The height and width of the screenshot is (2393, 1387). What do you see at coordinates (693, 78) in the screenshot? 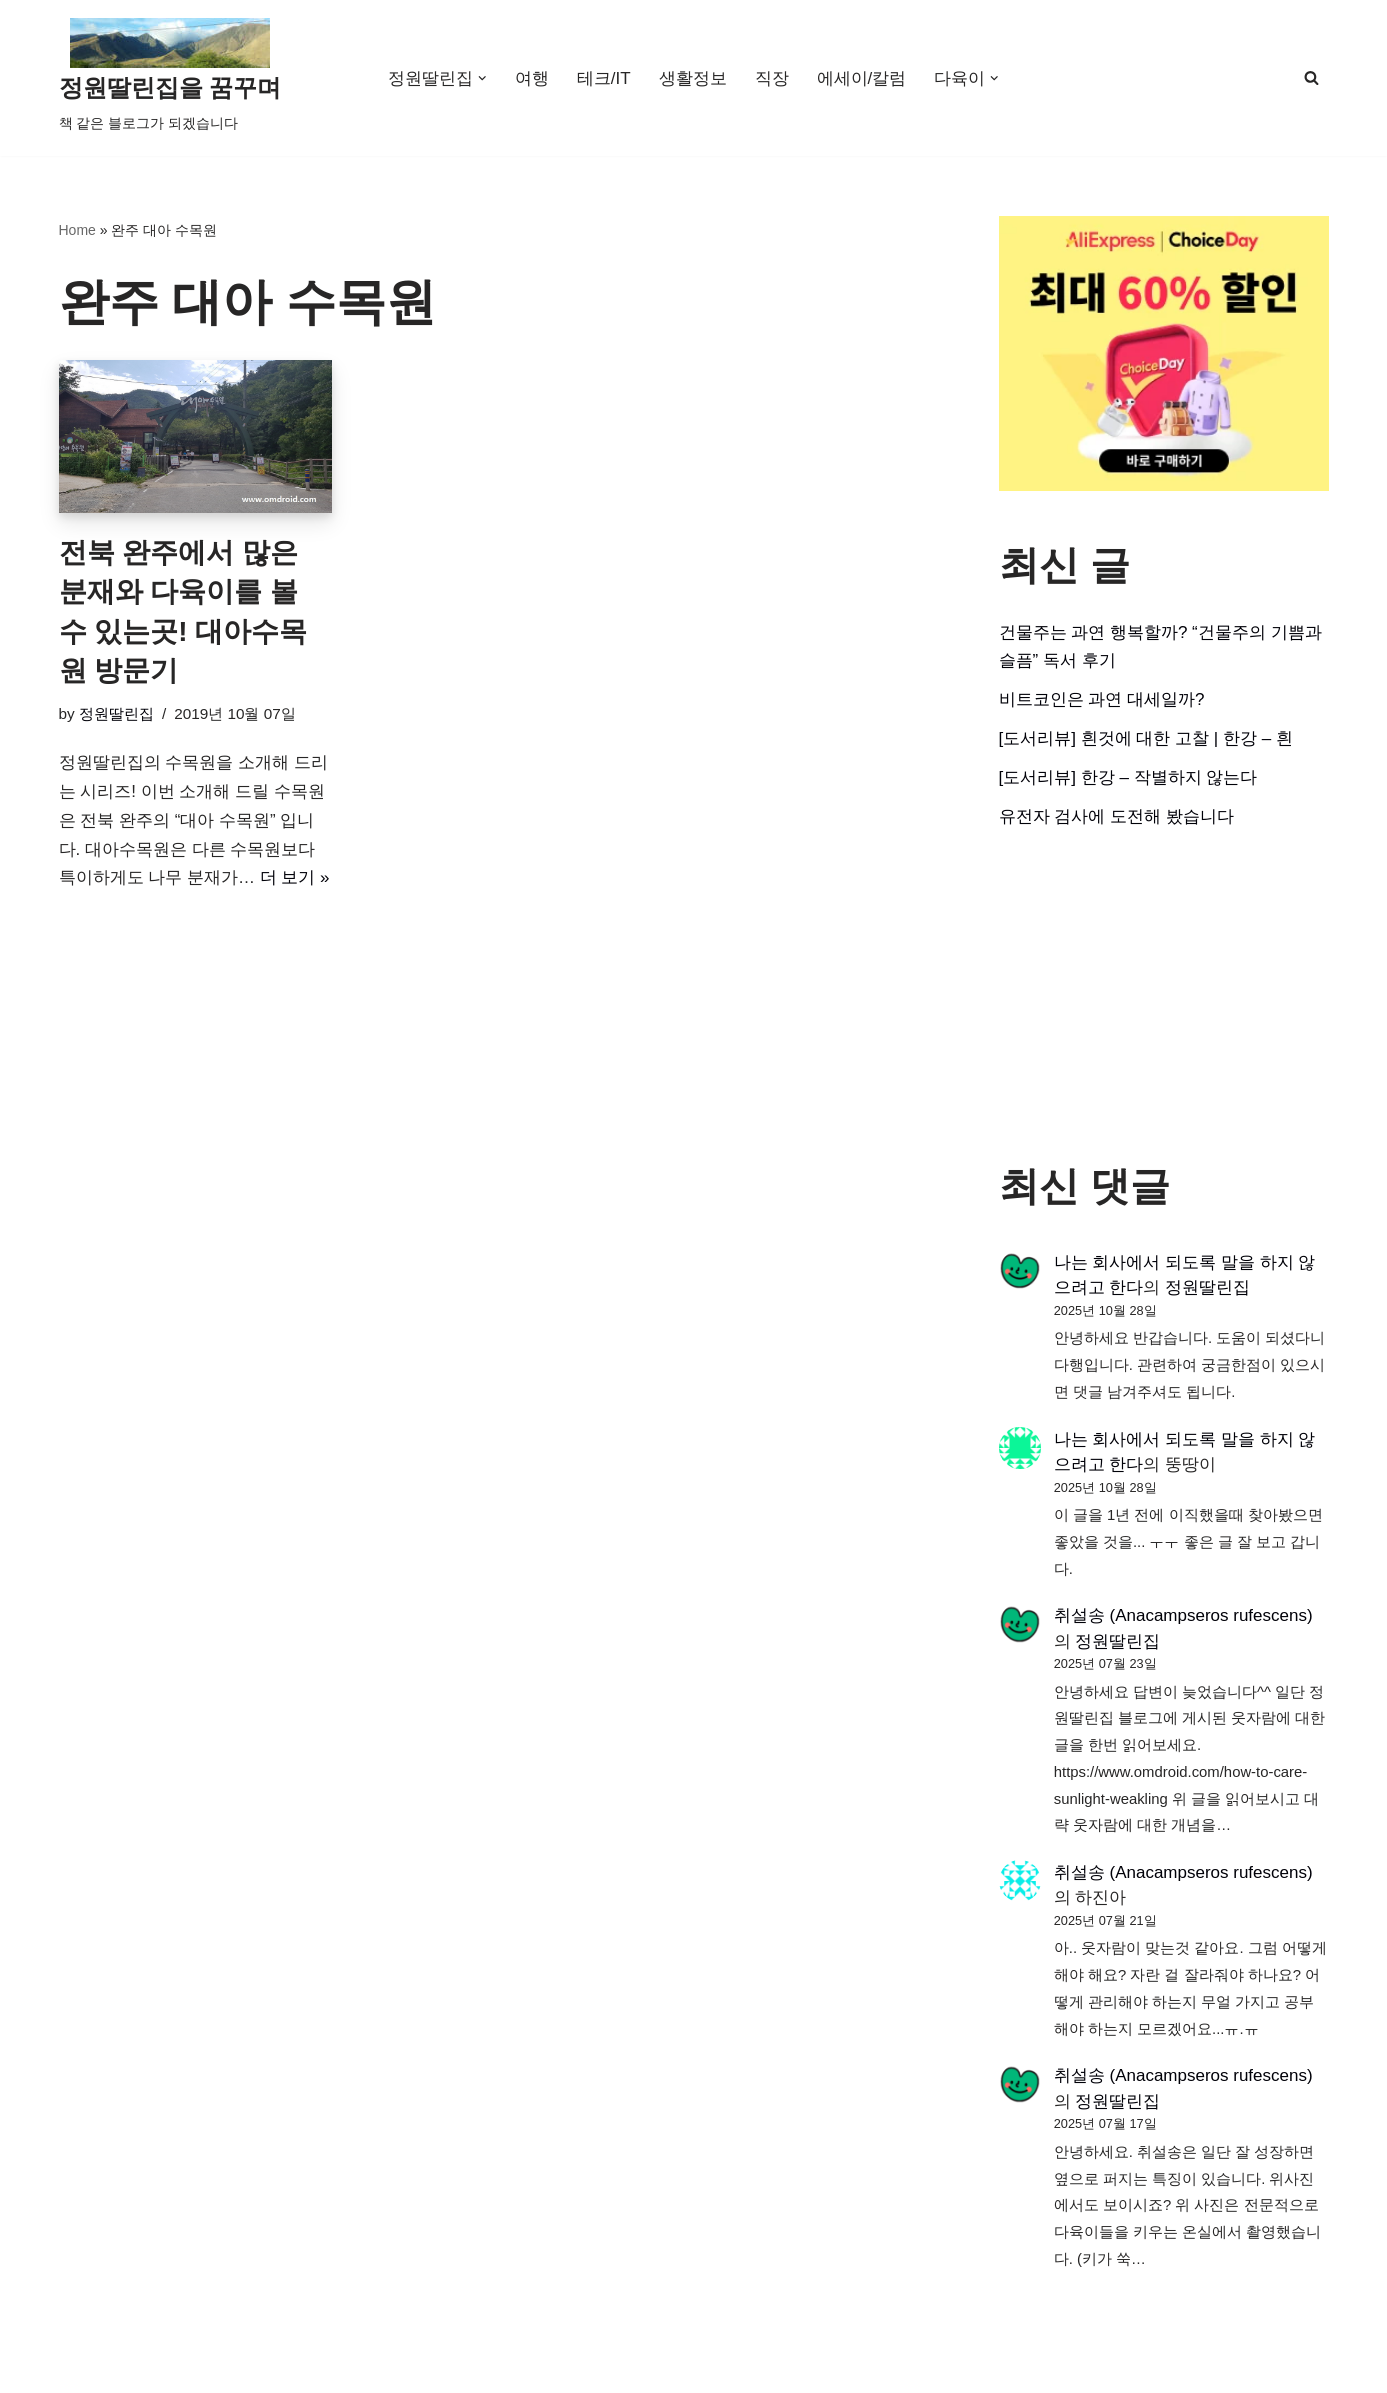
I see `생활정보` at bounding box center [693, 78].